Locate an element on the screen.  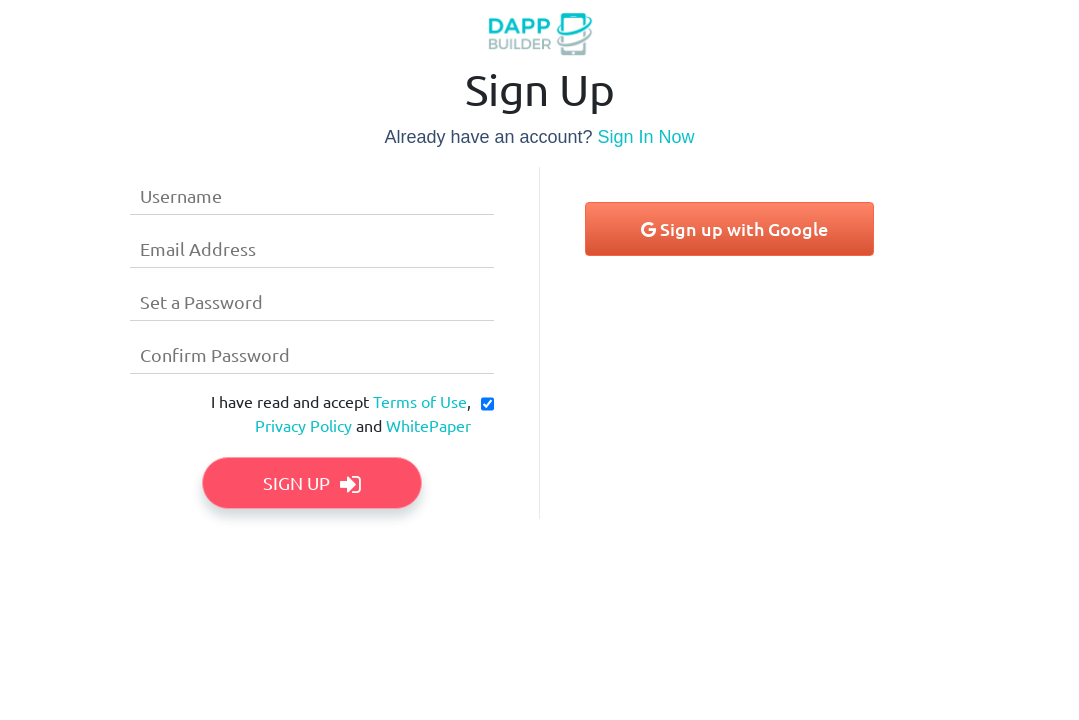
Sign Up is located at coordinates (312, 482).